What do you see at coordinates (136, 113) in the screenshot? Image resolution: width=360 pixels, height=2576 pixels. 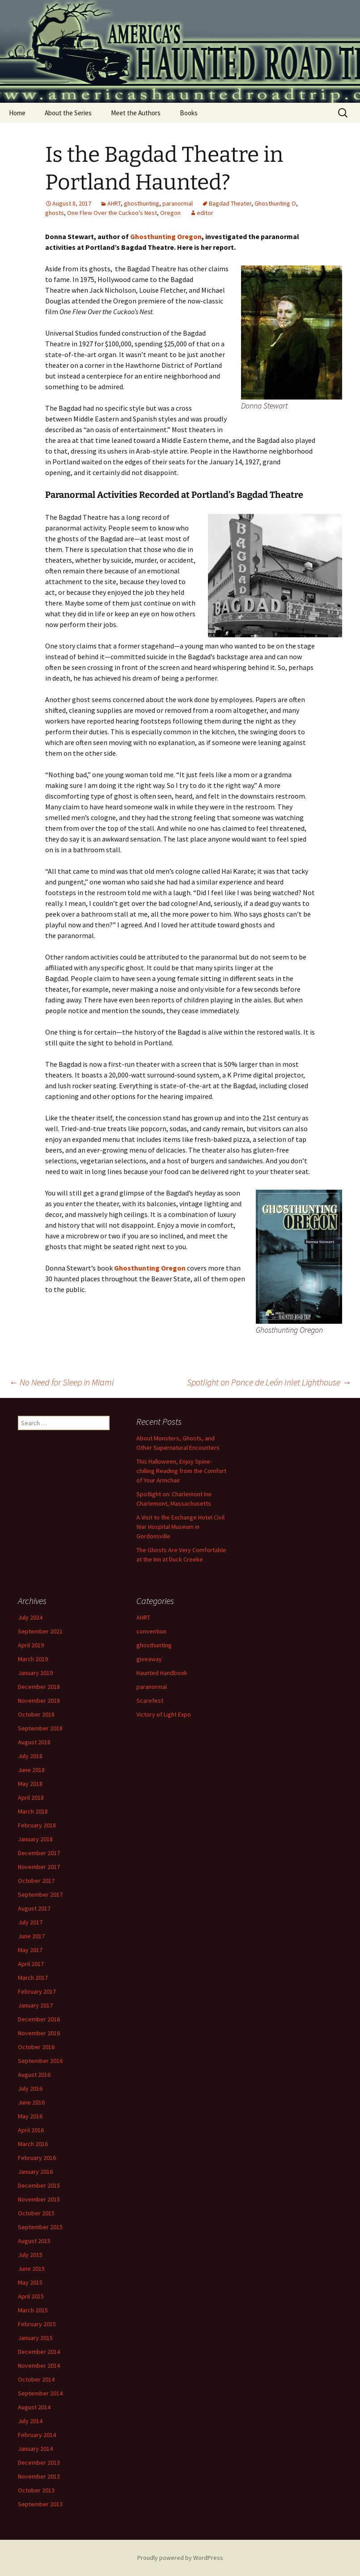 I see `Meet the Authors` at bounding box center [136, 113].